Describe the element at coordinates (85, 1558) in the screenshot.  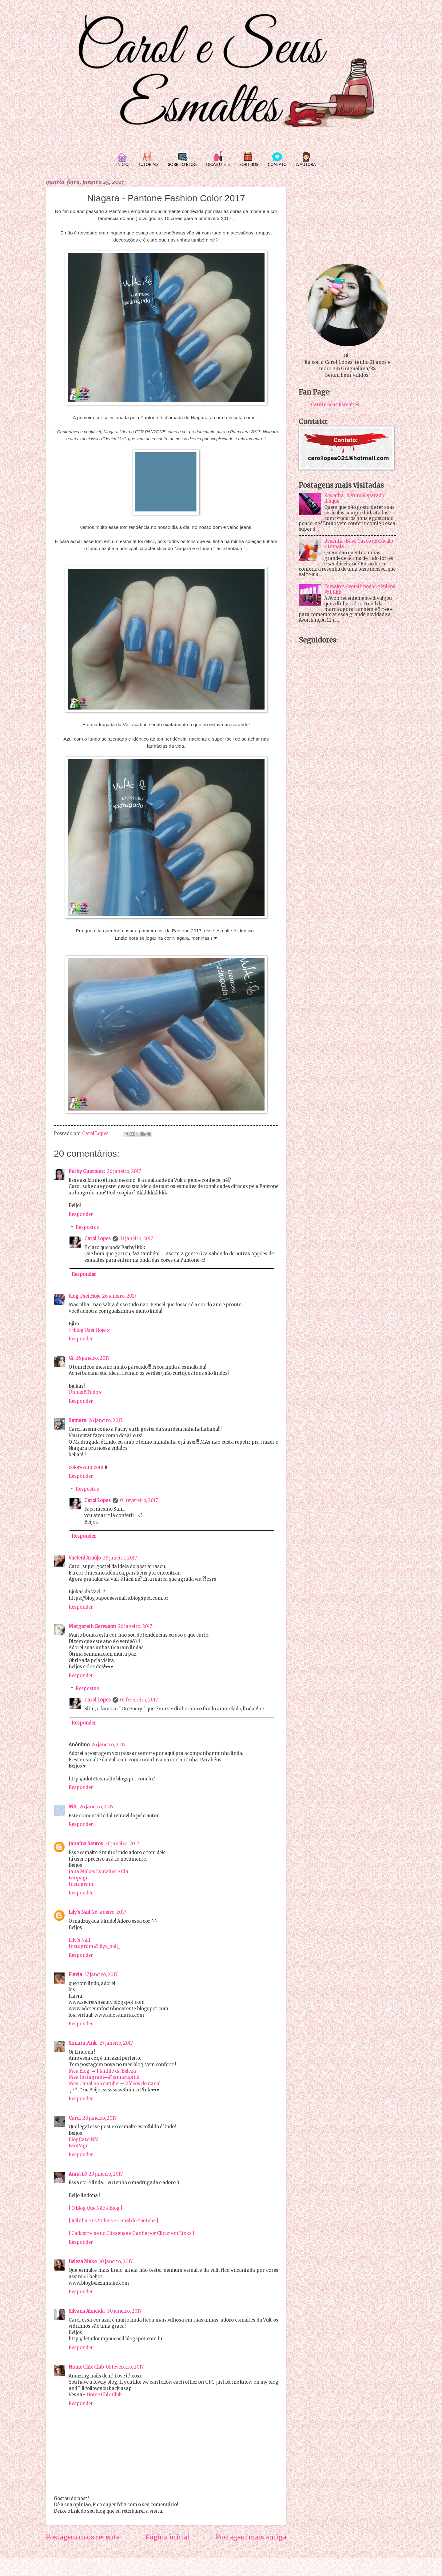
I see `Vacieni Araújo` at that location.